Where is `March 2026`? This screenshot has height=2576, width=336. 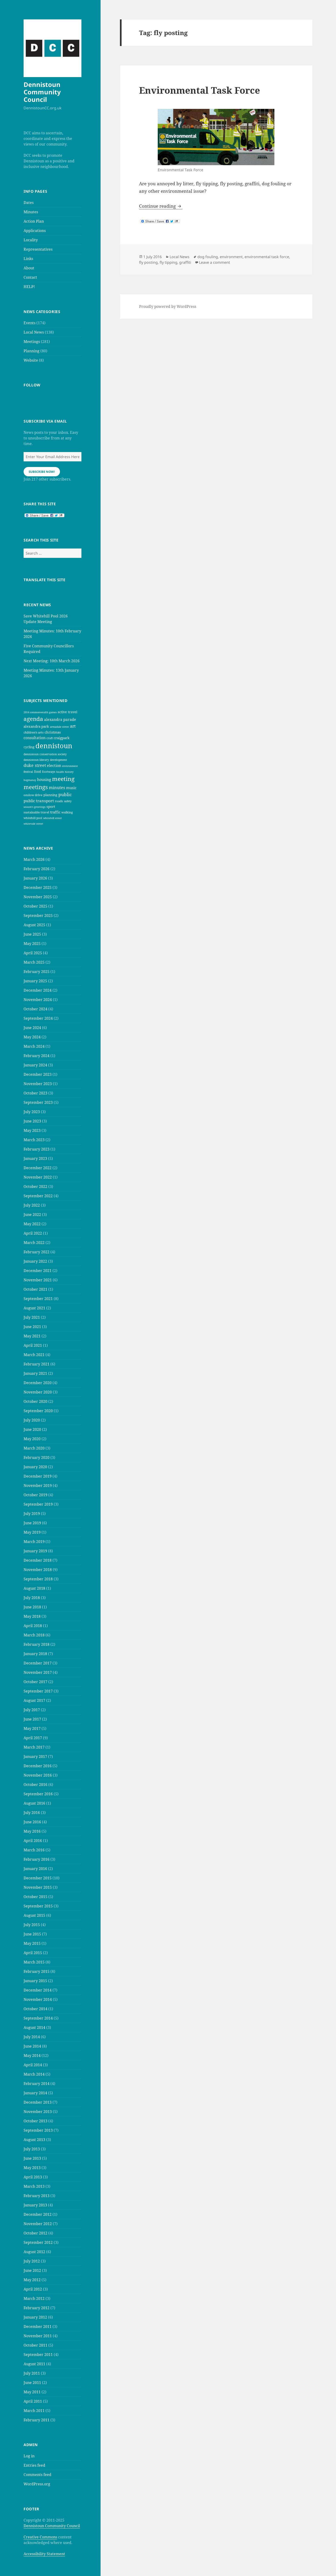
March 2026 is located at coordinates (34, 859).